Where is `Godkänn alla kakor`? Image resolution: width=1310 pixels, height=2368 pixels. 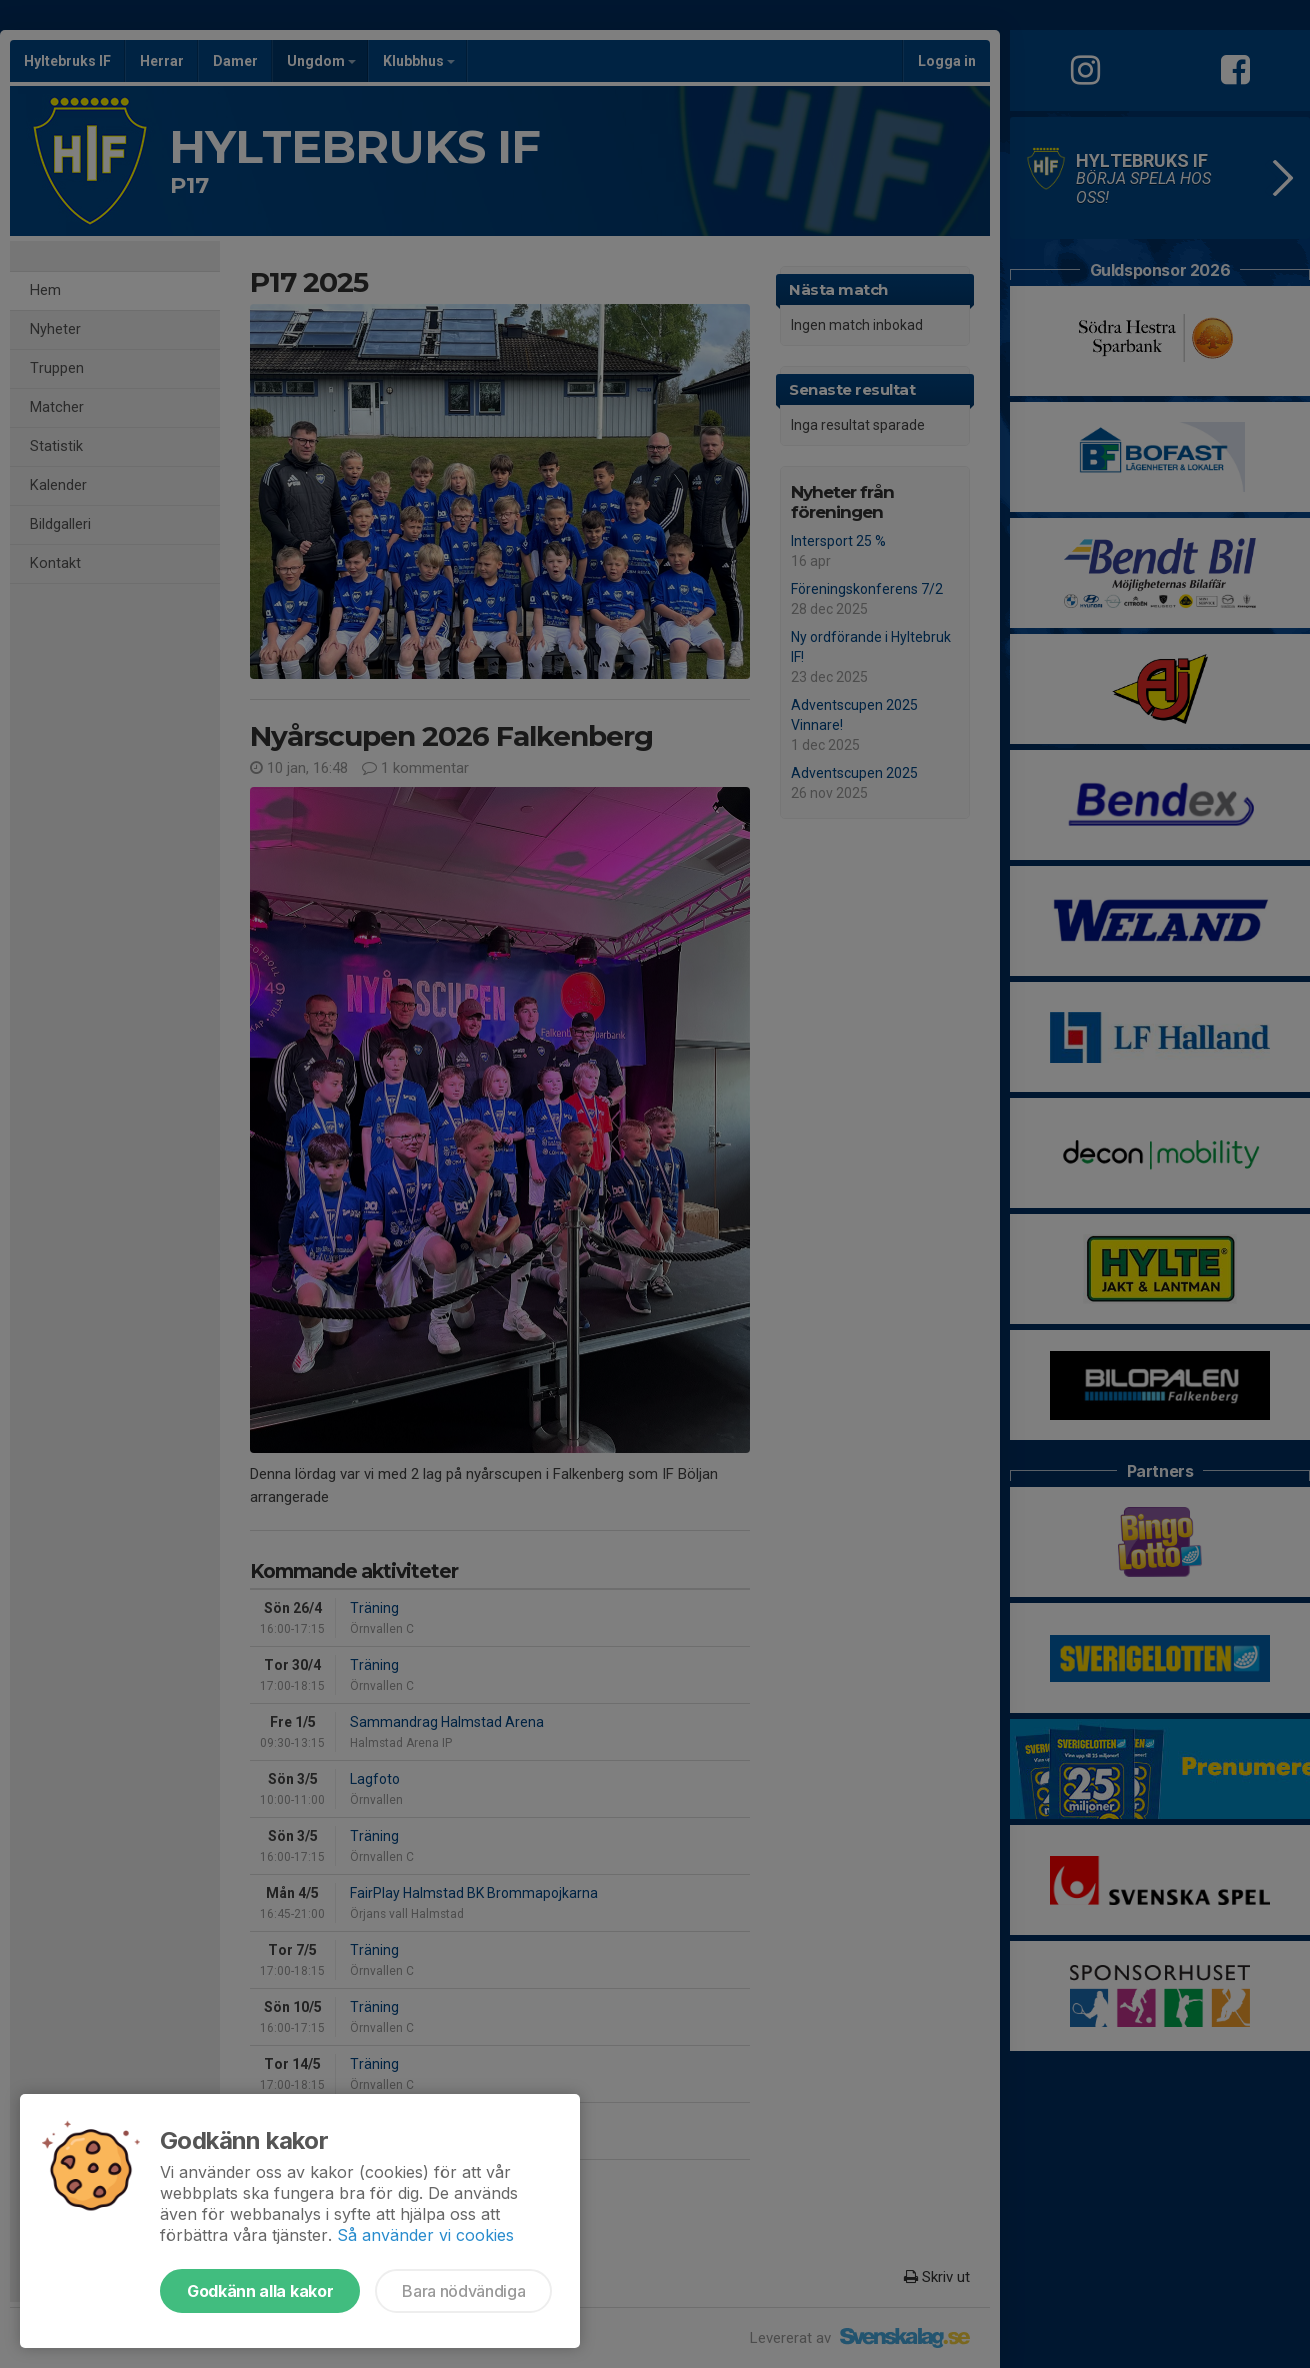 Godkänn alla kakor is located at coordinates (260, 2291).